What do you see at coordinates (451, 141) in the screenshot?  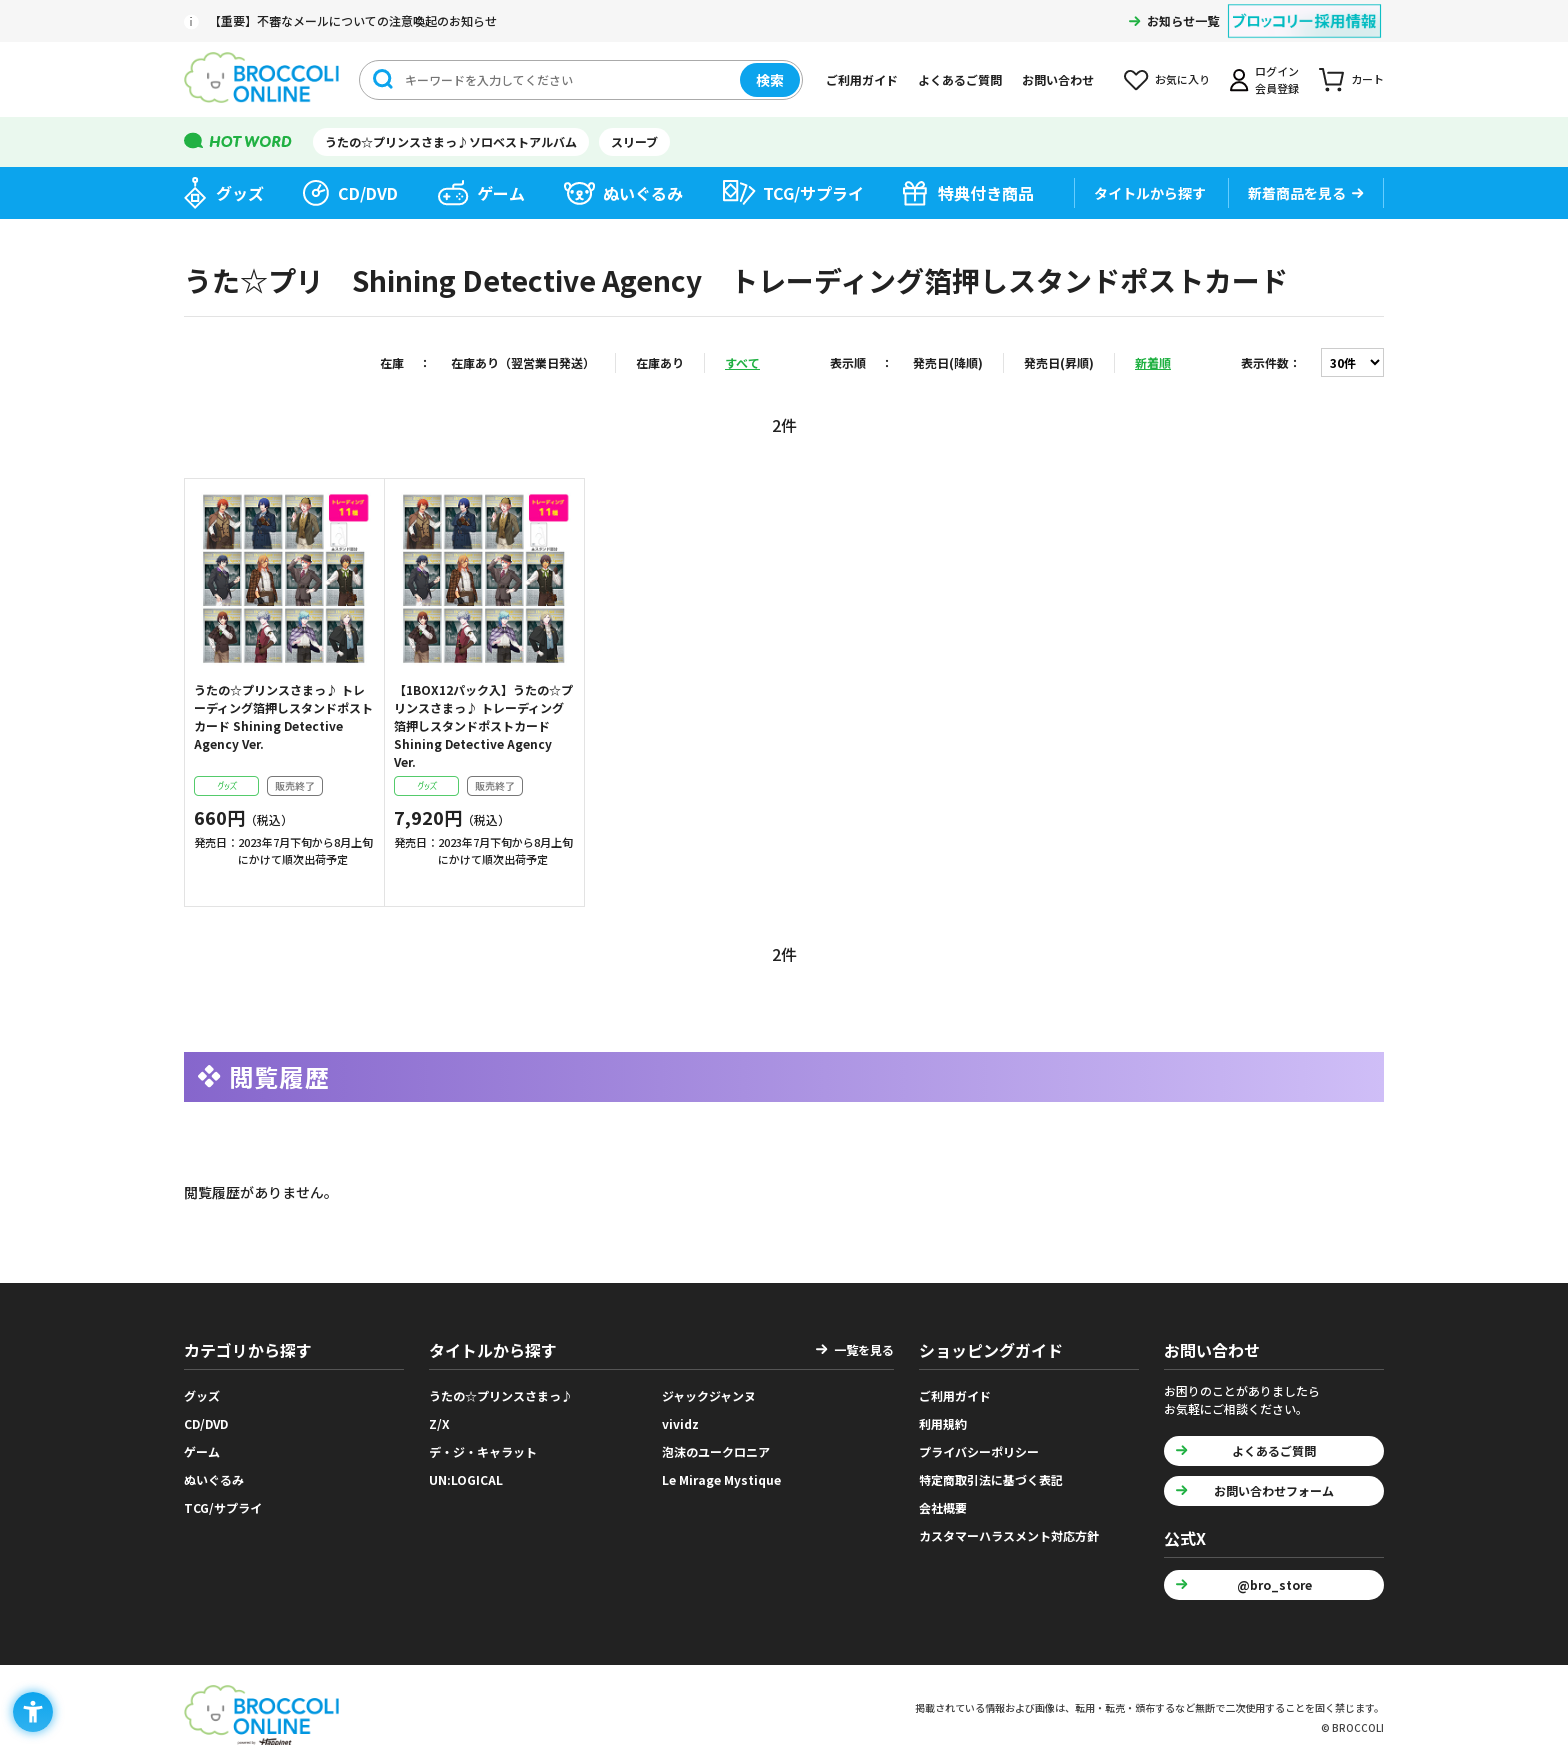 I see `うたの☆プリンスさまっ♪ソロベストアルバム` at bounding box center [451, 141].